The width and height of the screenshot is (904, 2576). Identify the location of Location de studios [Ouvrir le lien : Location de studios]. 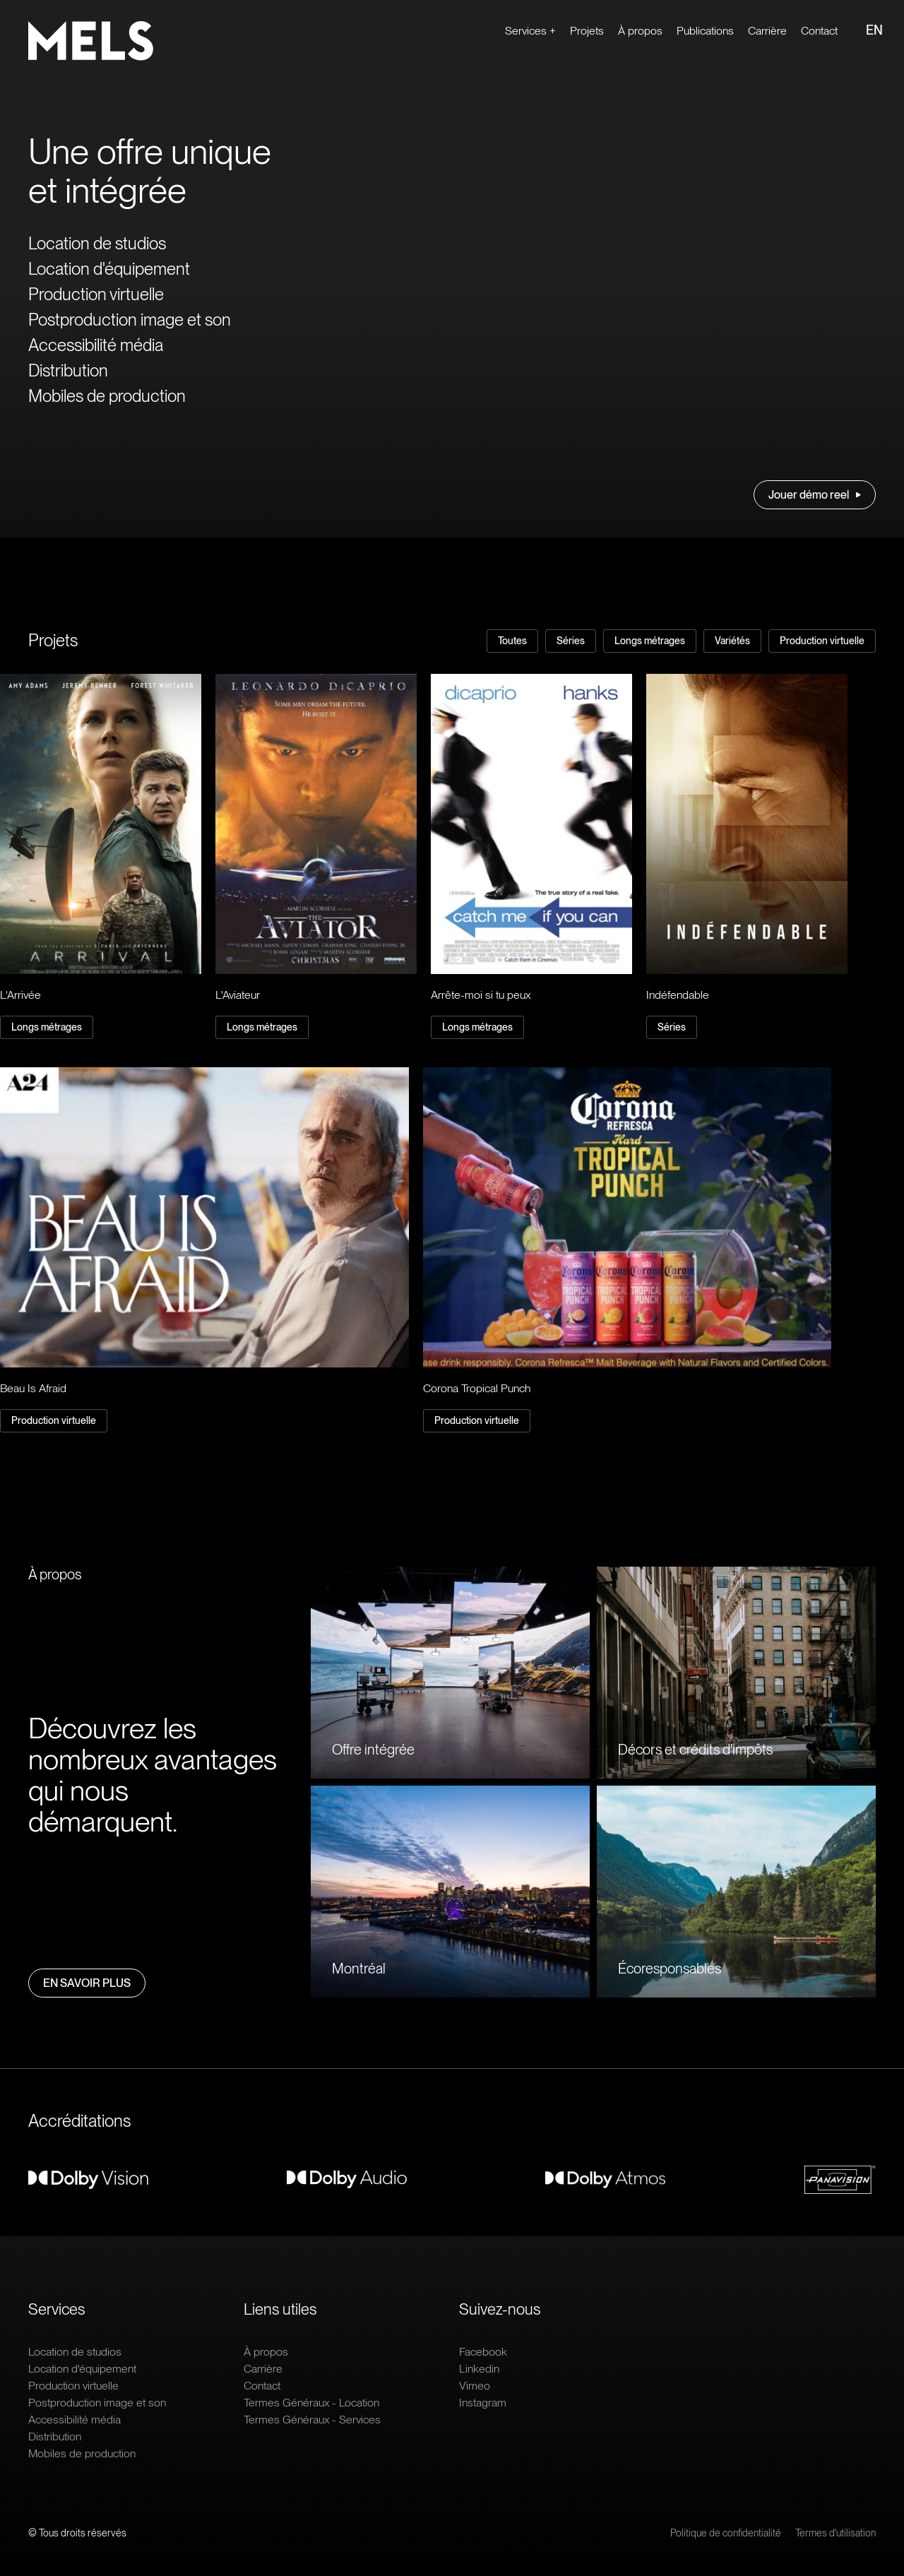
(97, 243).